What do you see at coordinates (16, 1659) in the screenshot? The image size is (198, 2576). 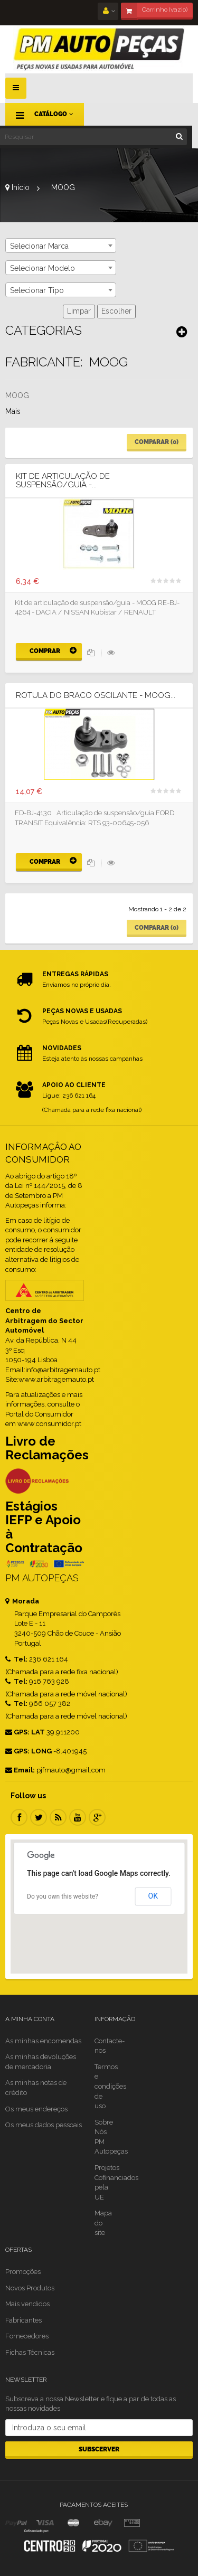 I see `Tel:` at bounding box center [16, 1659].